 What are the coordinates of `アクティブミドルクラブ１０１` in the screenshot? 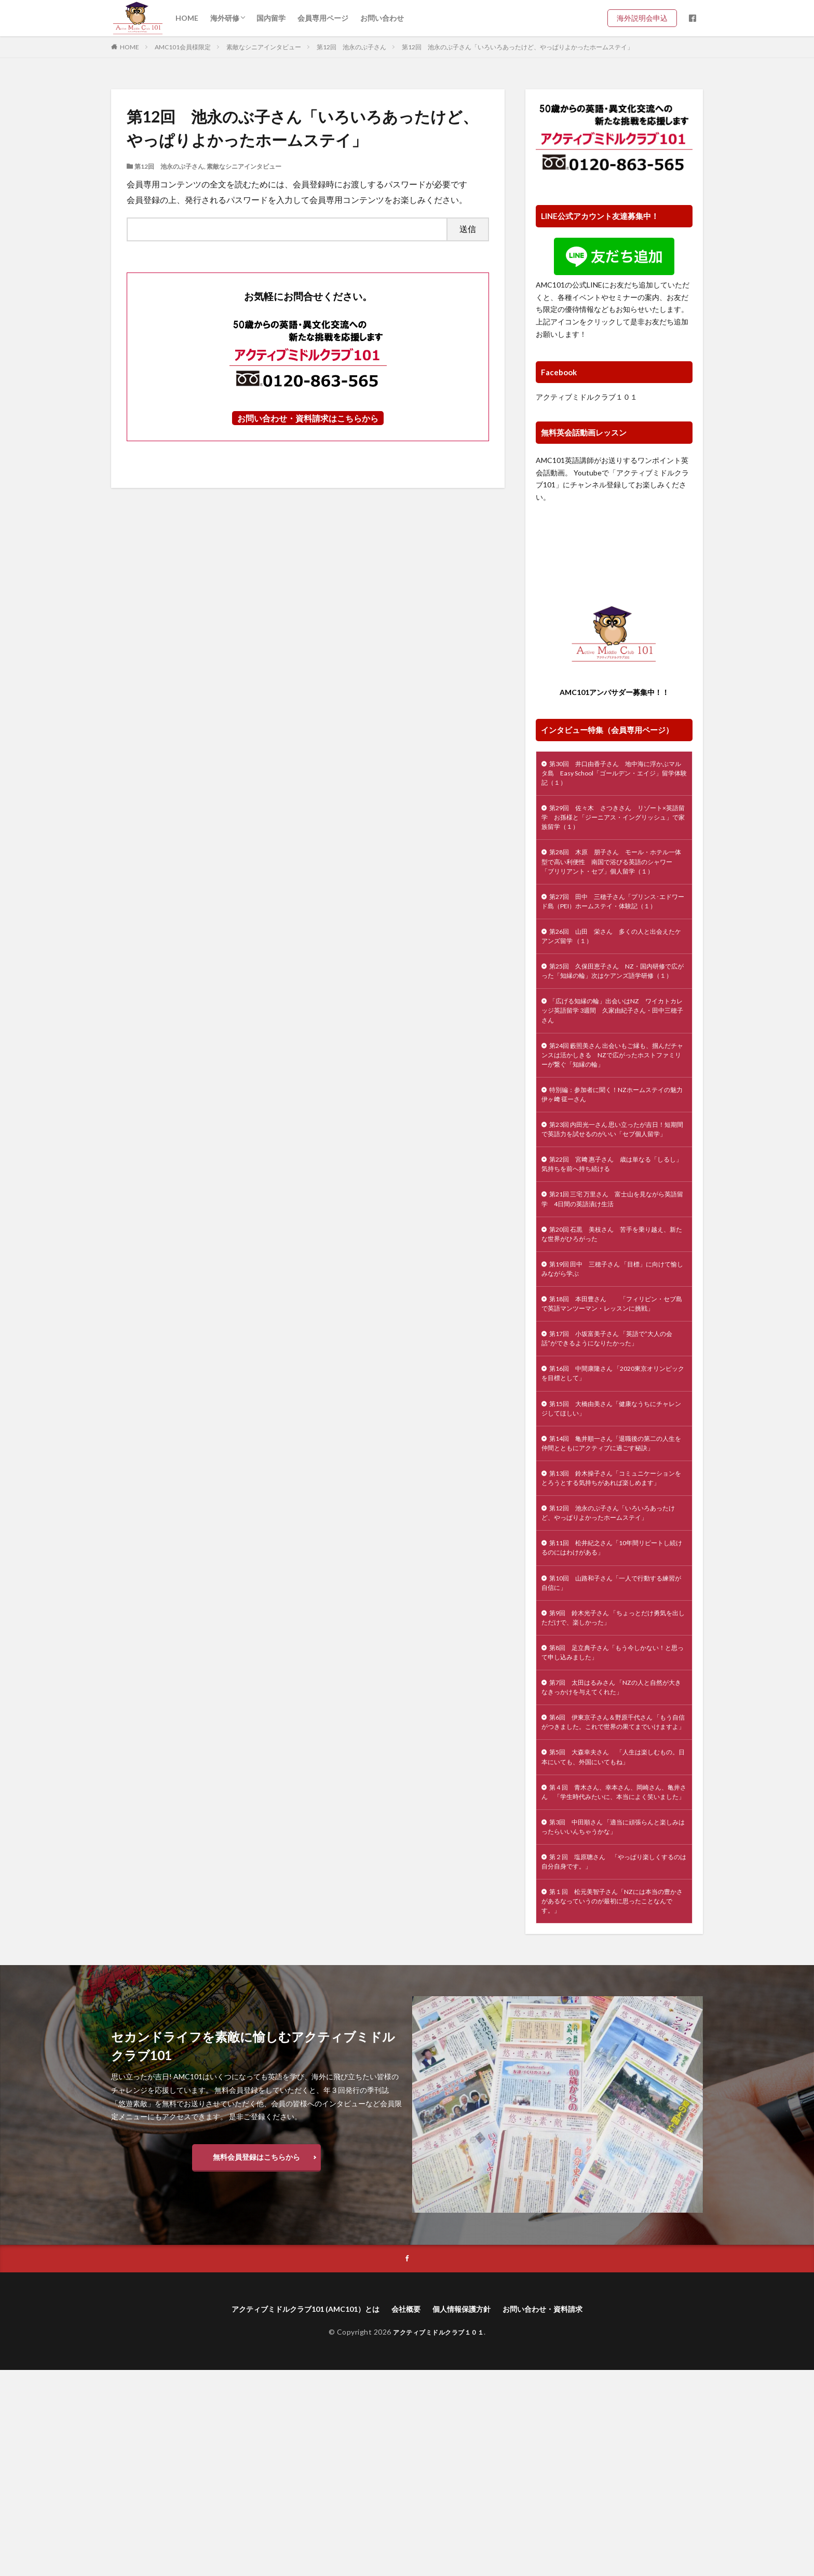 It's located at (586, 396).